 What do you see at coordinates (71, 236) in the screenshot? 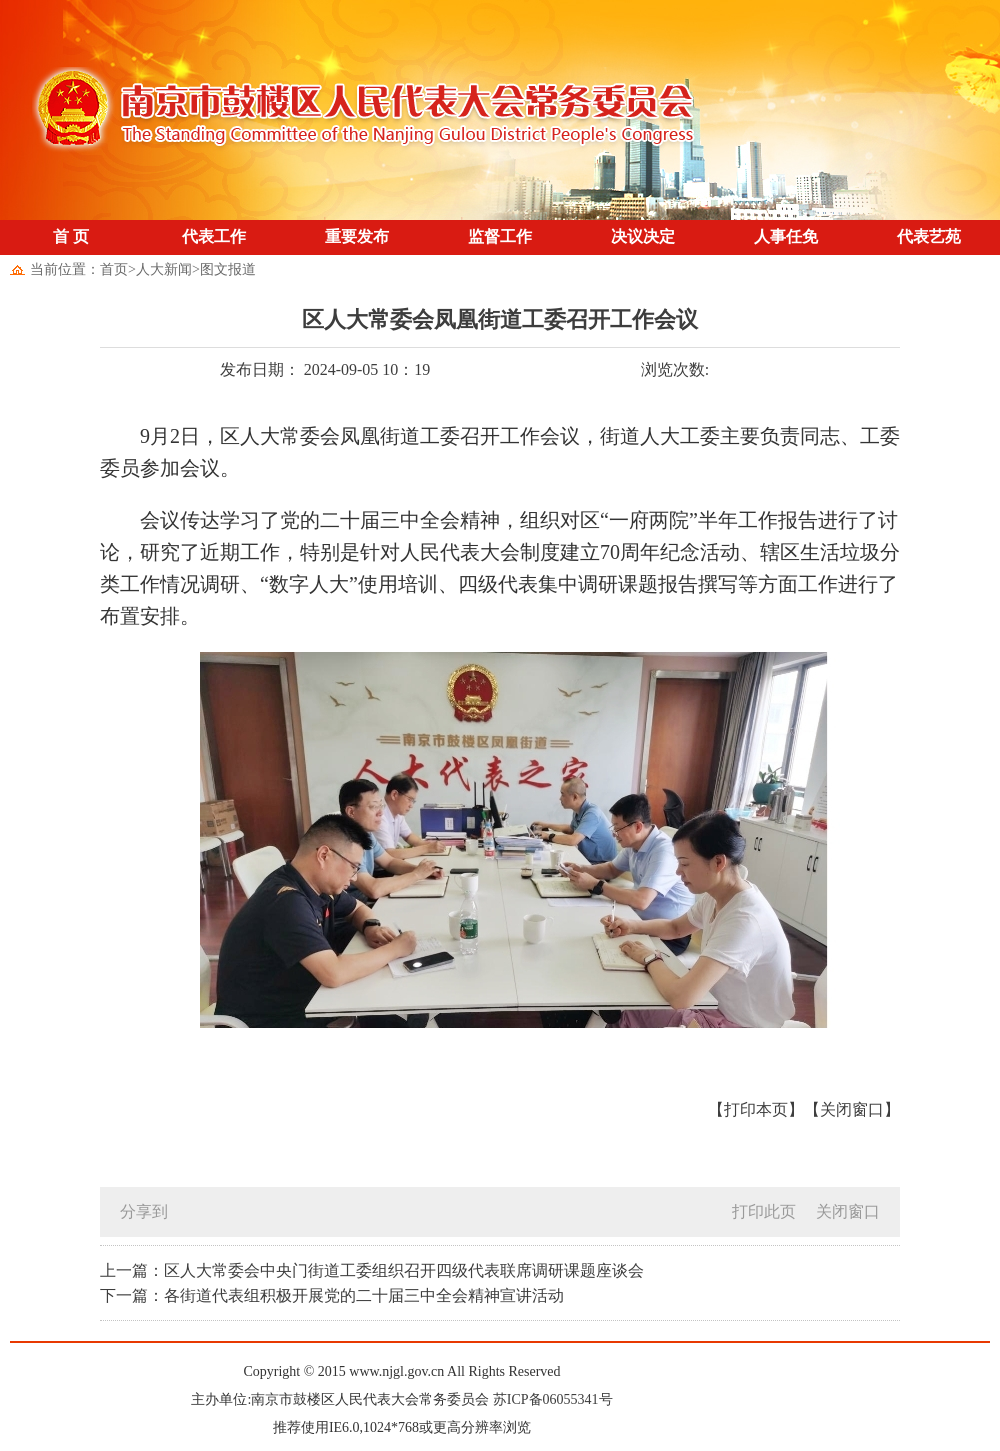
I see `首 页` at bounding box center [71, 236].